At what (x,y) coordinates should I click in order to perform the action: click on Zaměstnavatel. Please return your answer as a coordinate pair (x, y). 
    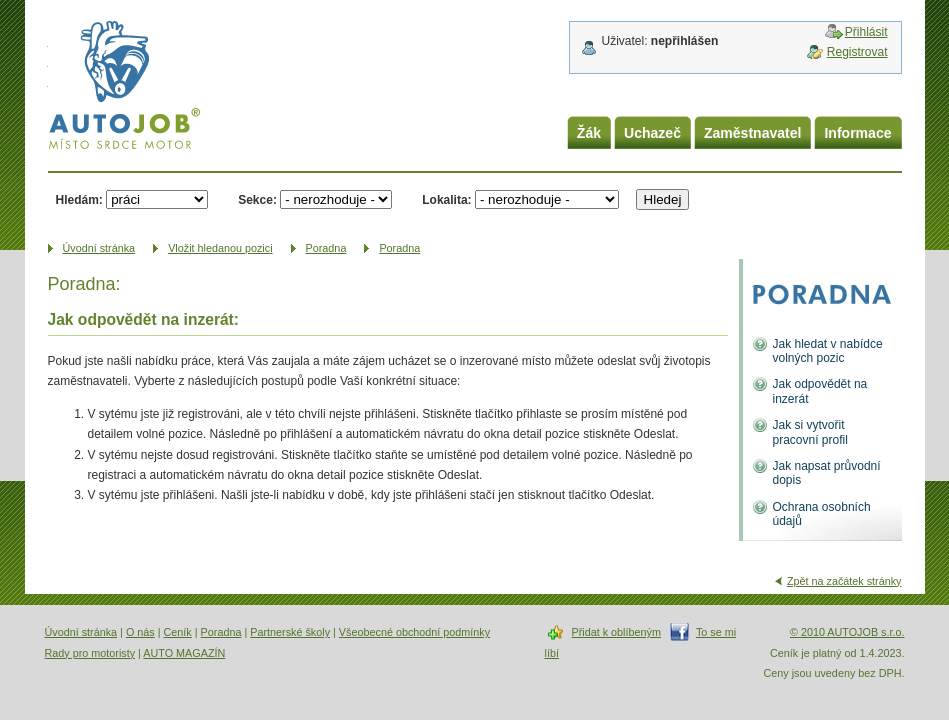
    Looking at the image, I should click on (753, 133).